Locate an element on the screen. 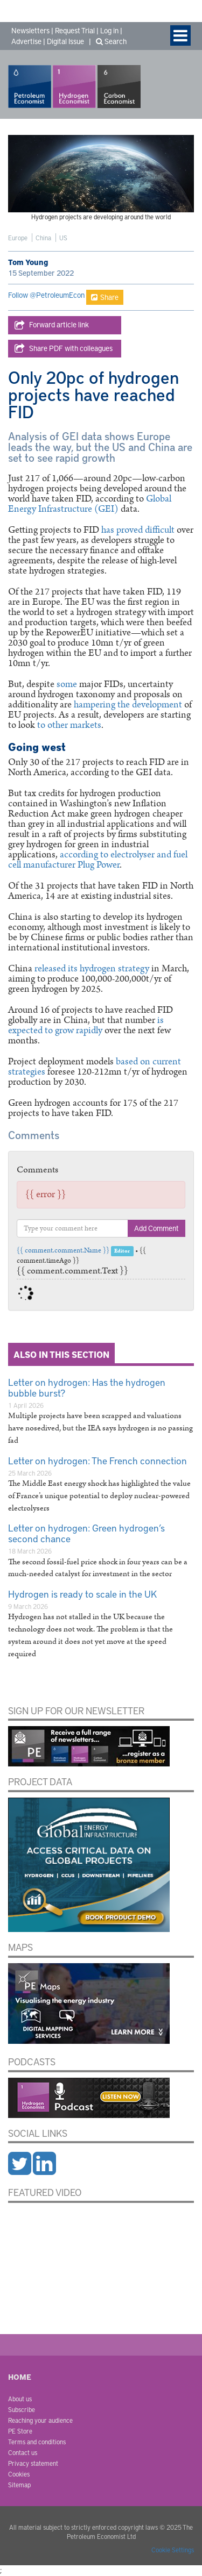 The width and height of the screenshot is (202, 2576). Share is located at coordinates (105, 297).